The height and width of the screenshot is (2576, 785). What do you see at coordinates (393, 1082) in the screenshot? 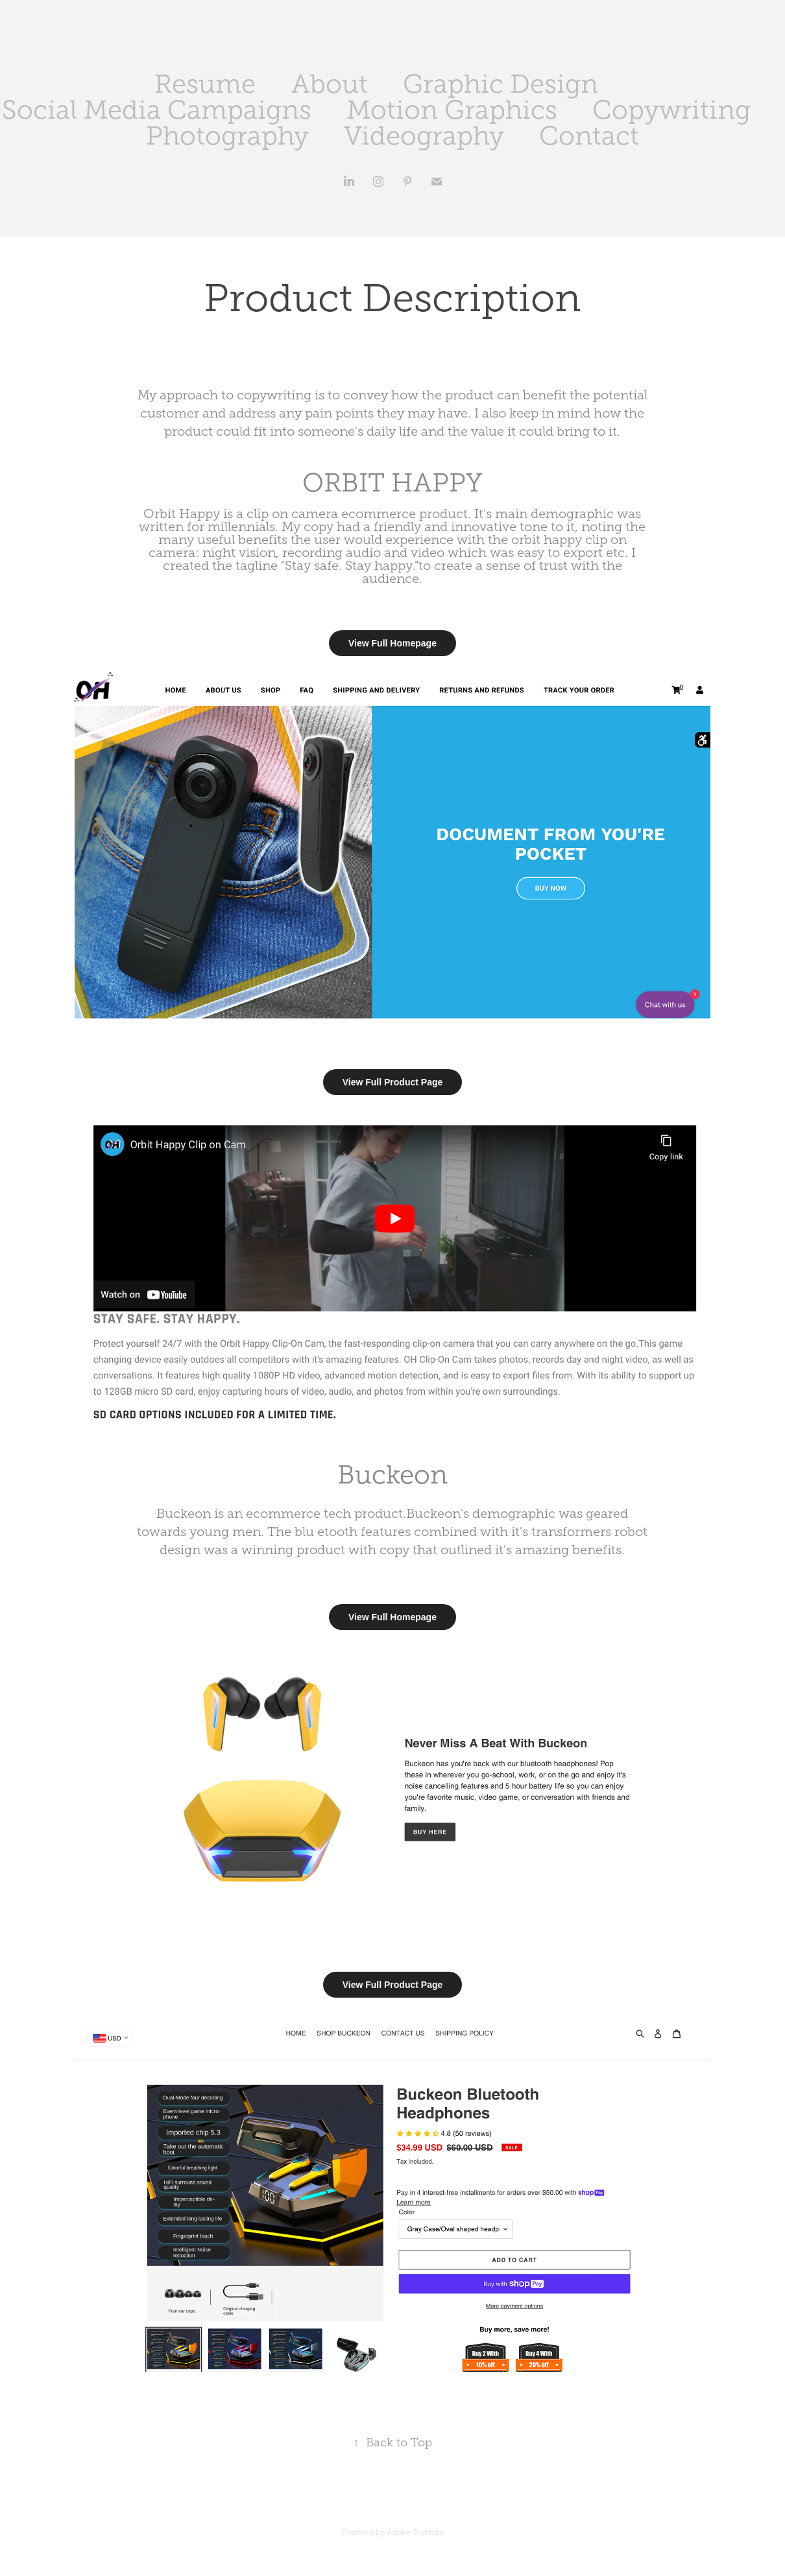
I see `View Full Product Page` at bounding box center [393, 1082].